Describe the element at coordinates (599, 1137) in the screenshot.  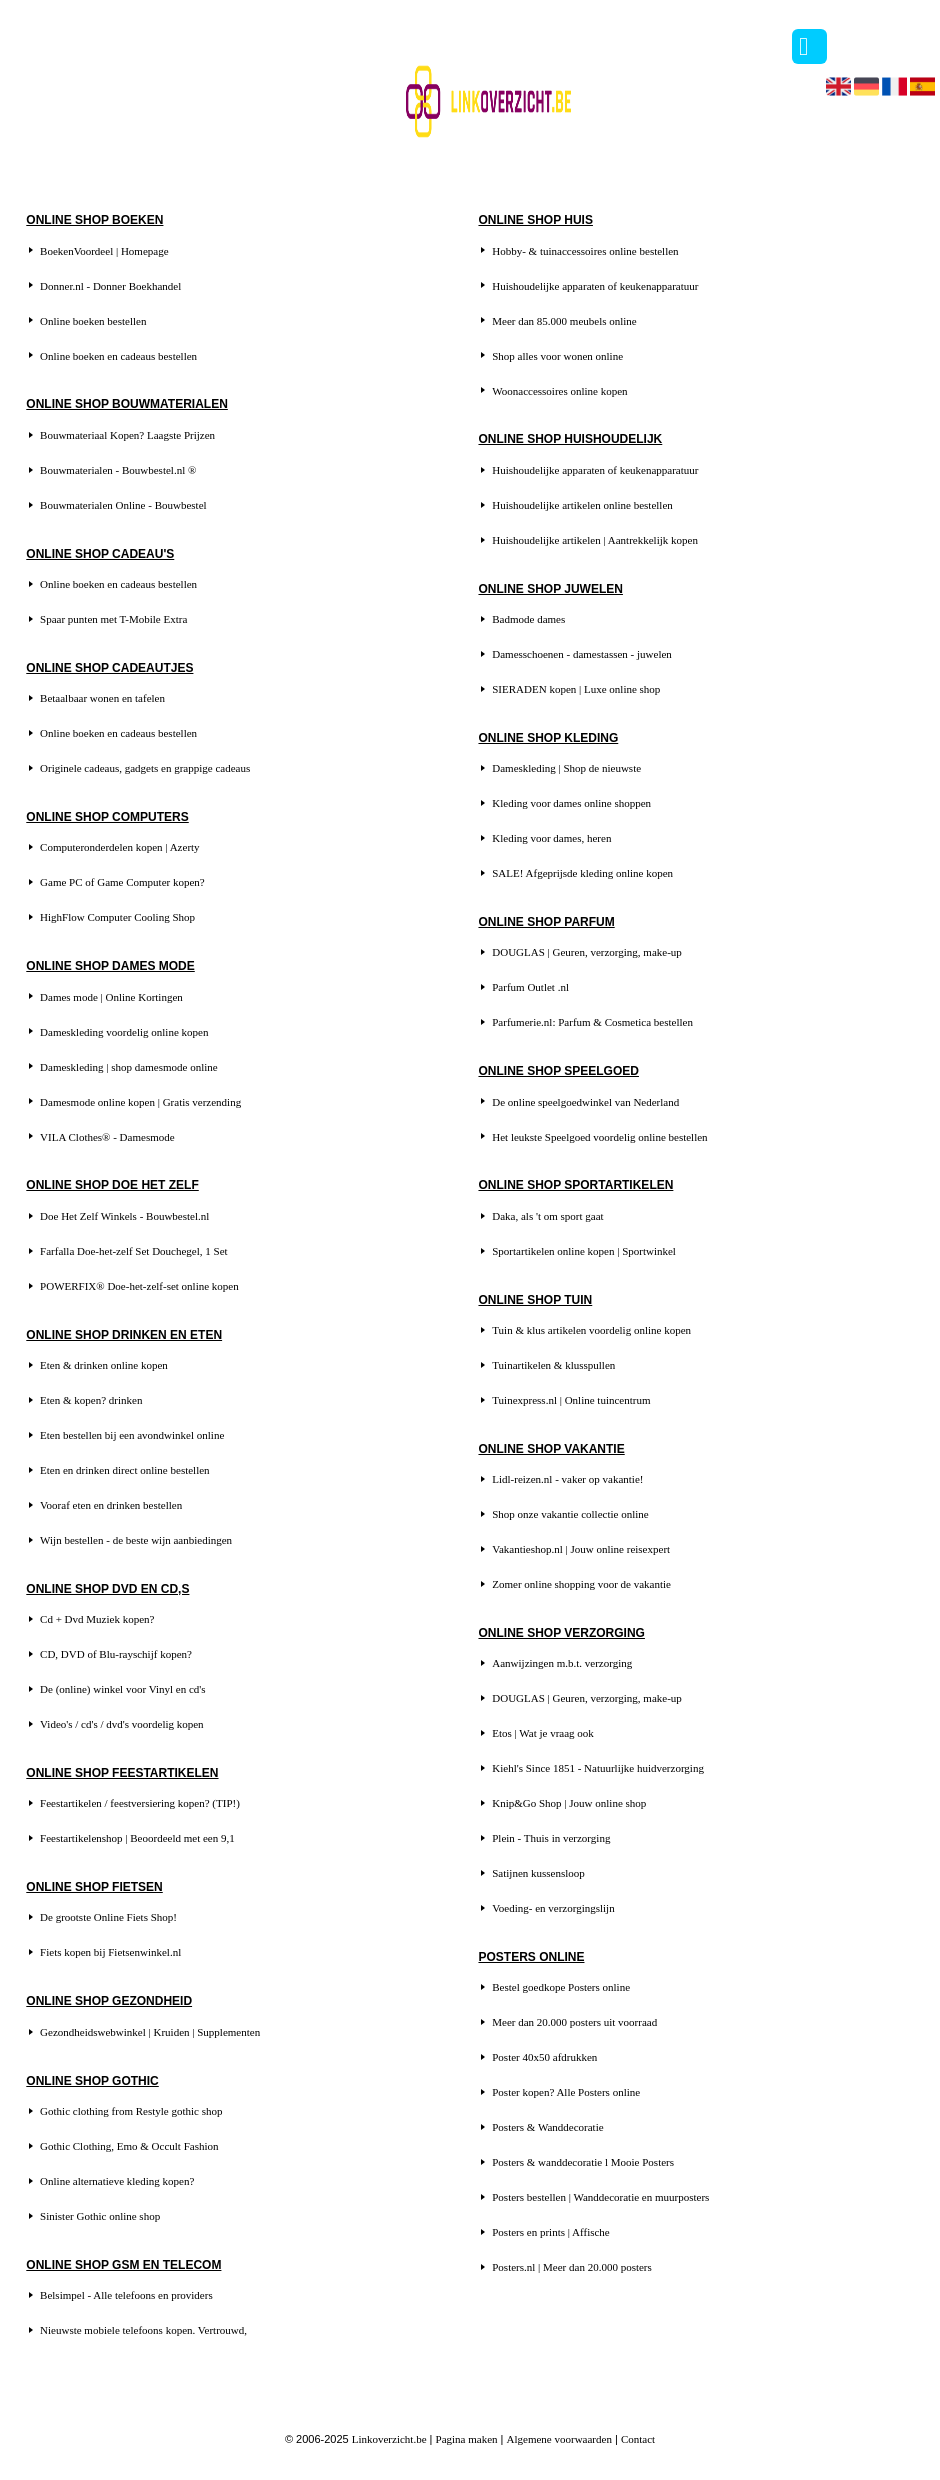
I see `Het leukste Speelgoed voordelig online bestellen` at that location.